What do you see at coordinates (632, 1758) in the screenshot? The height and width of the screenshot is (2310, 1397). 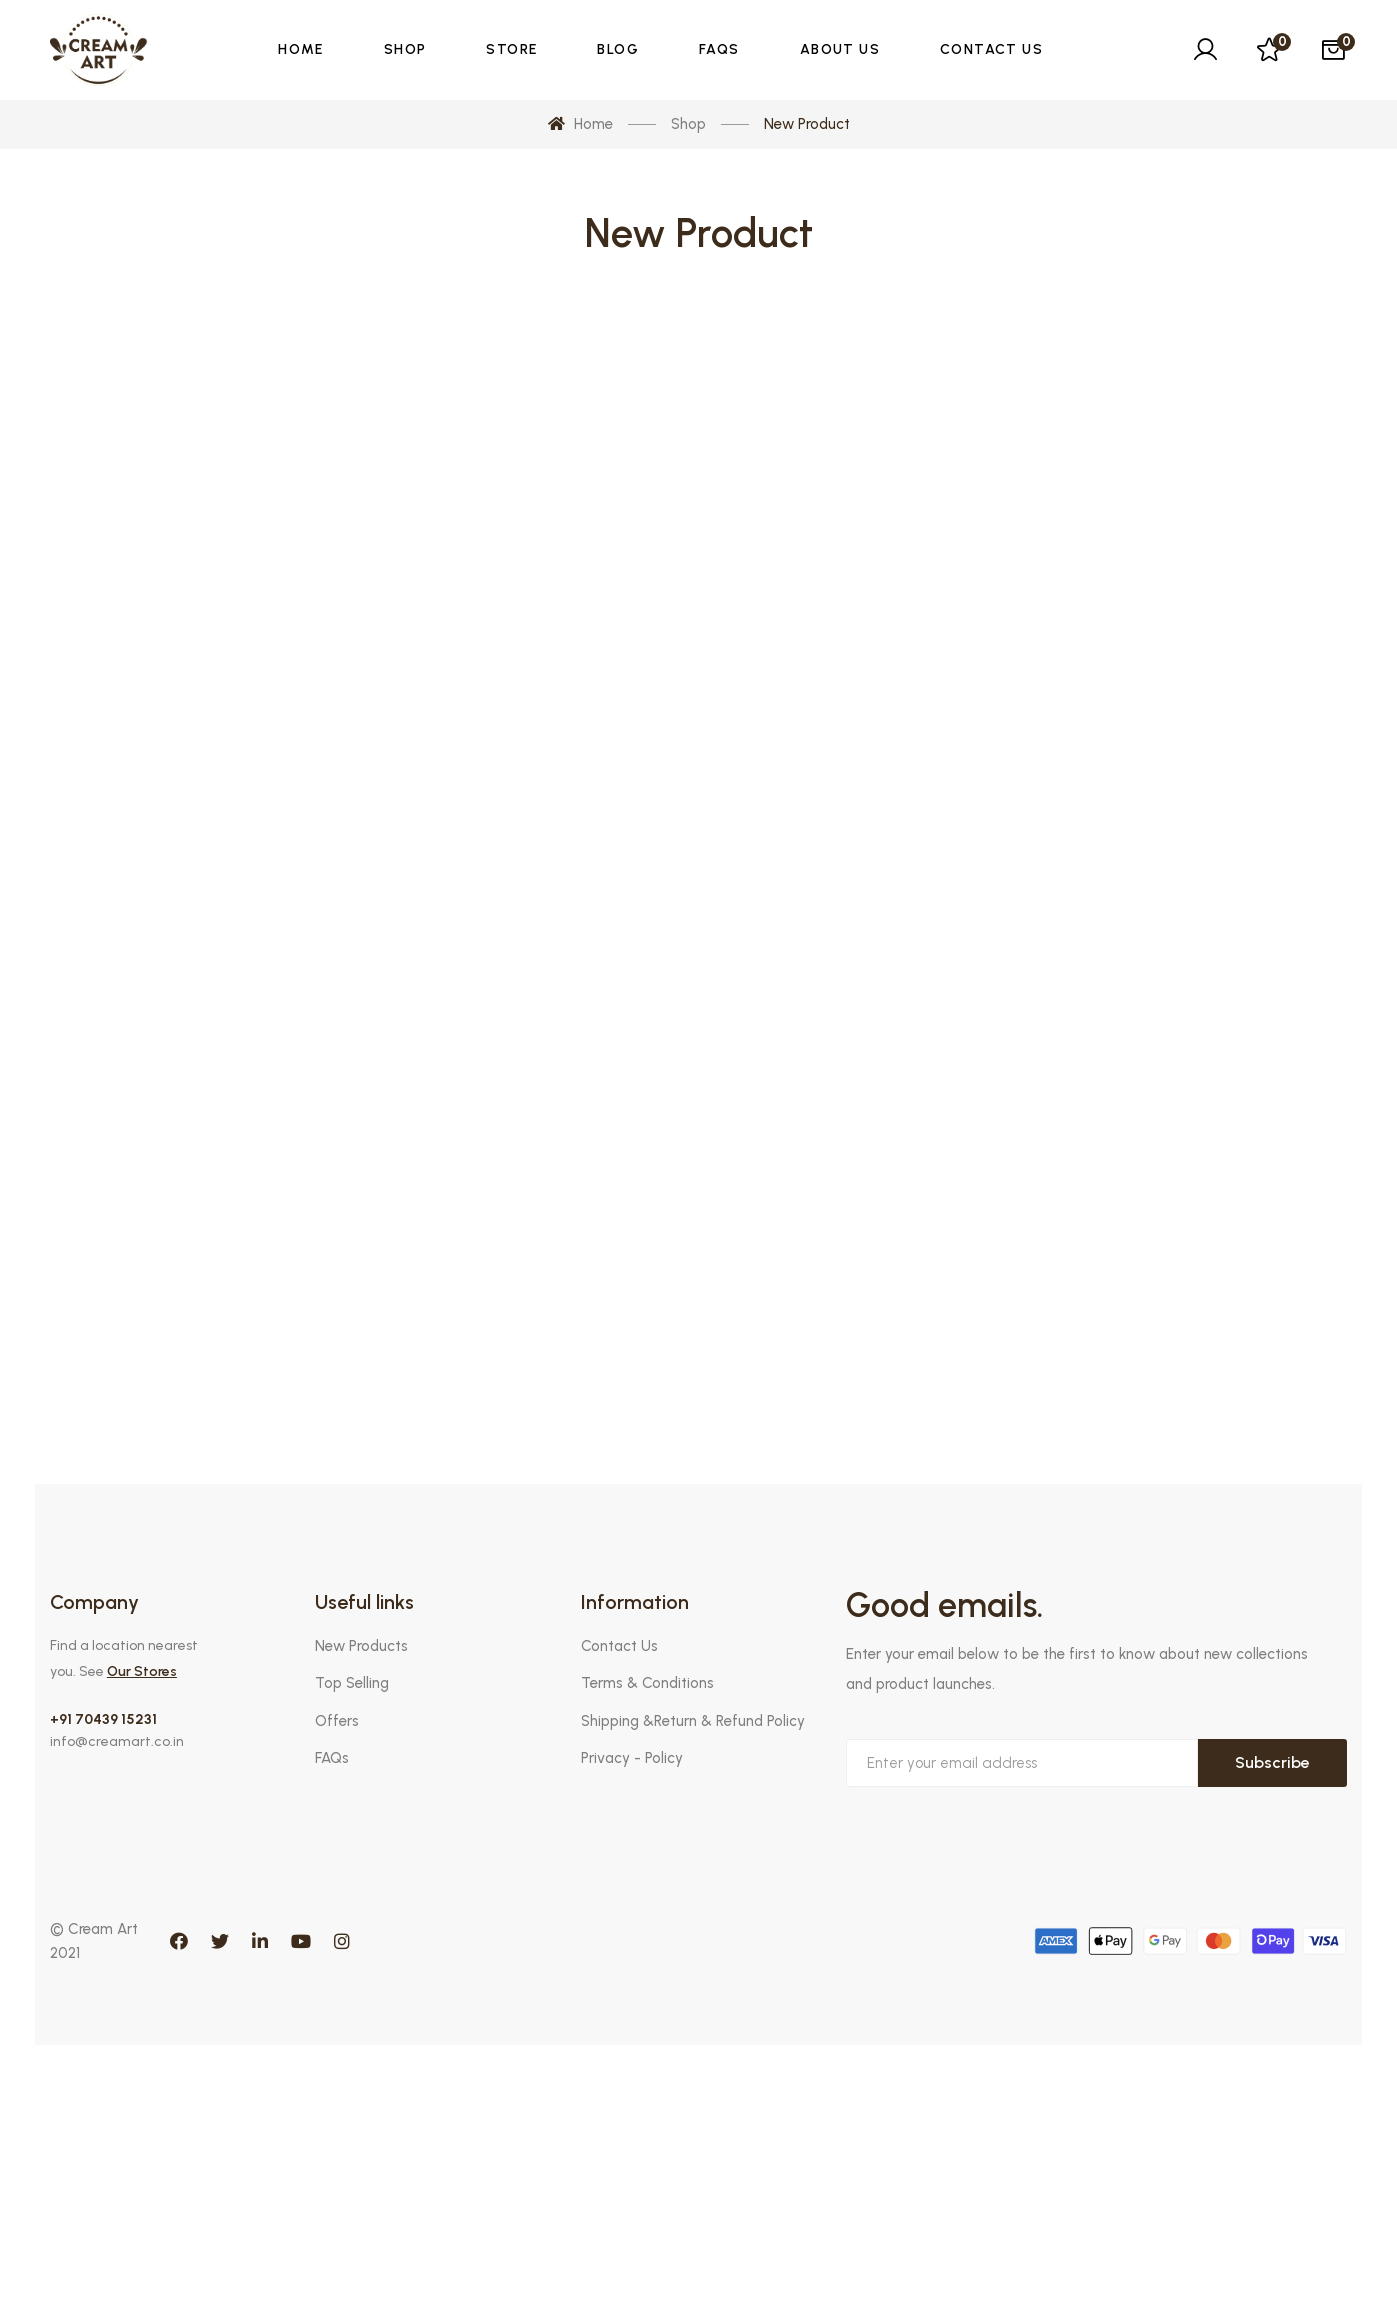 I see `Privacy - Policy` at bounding box center [632, 1758].